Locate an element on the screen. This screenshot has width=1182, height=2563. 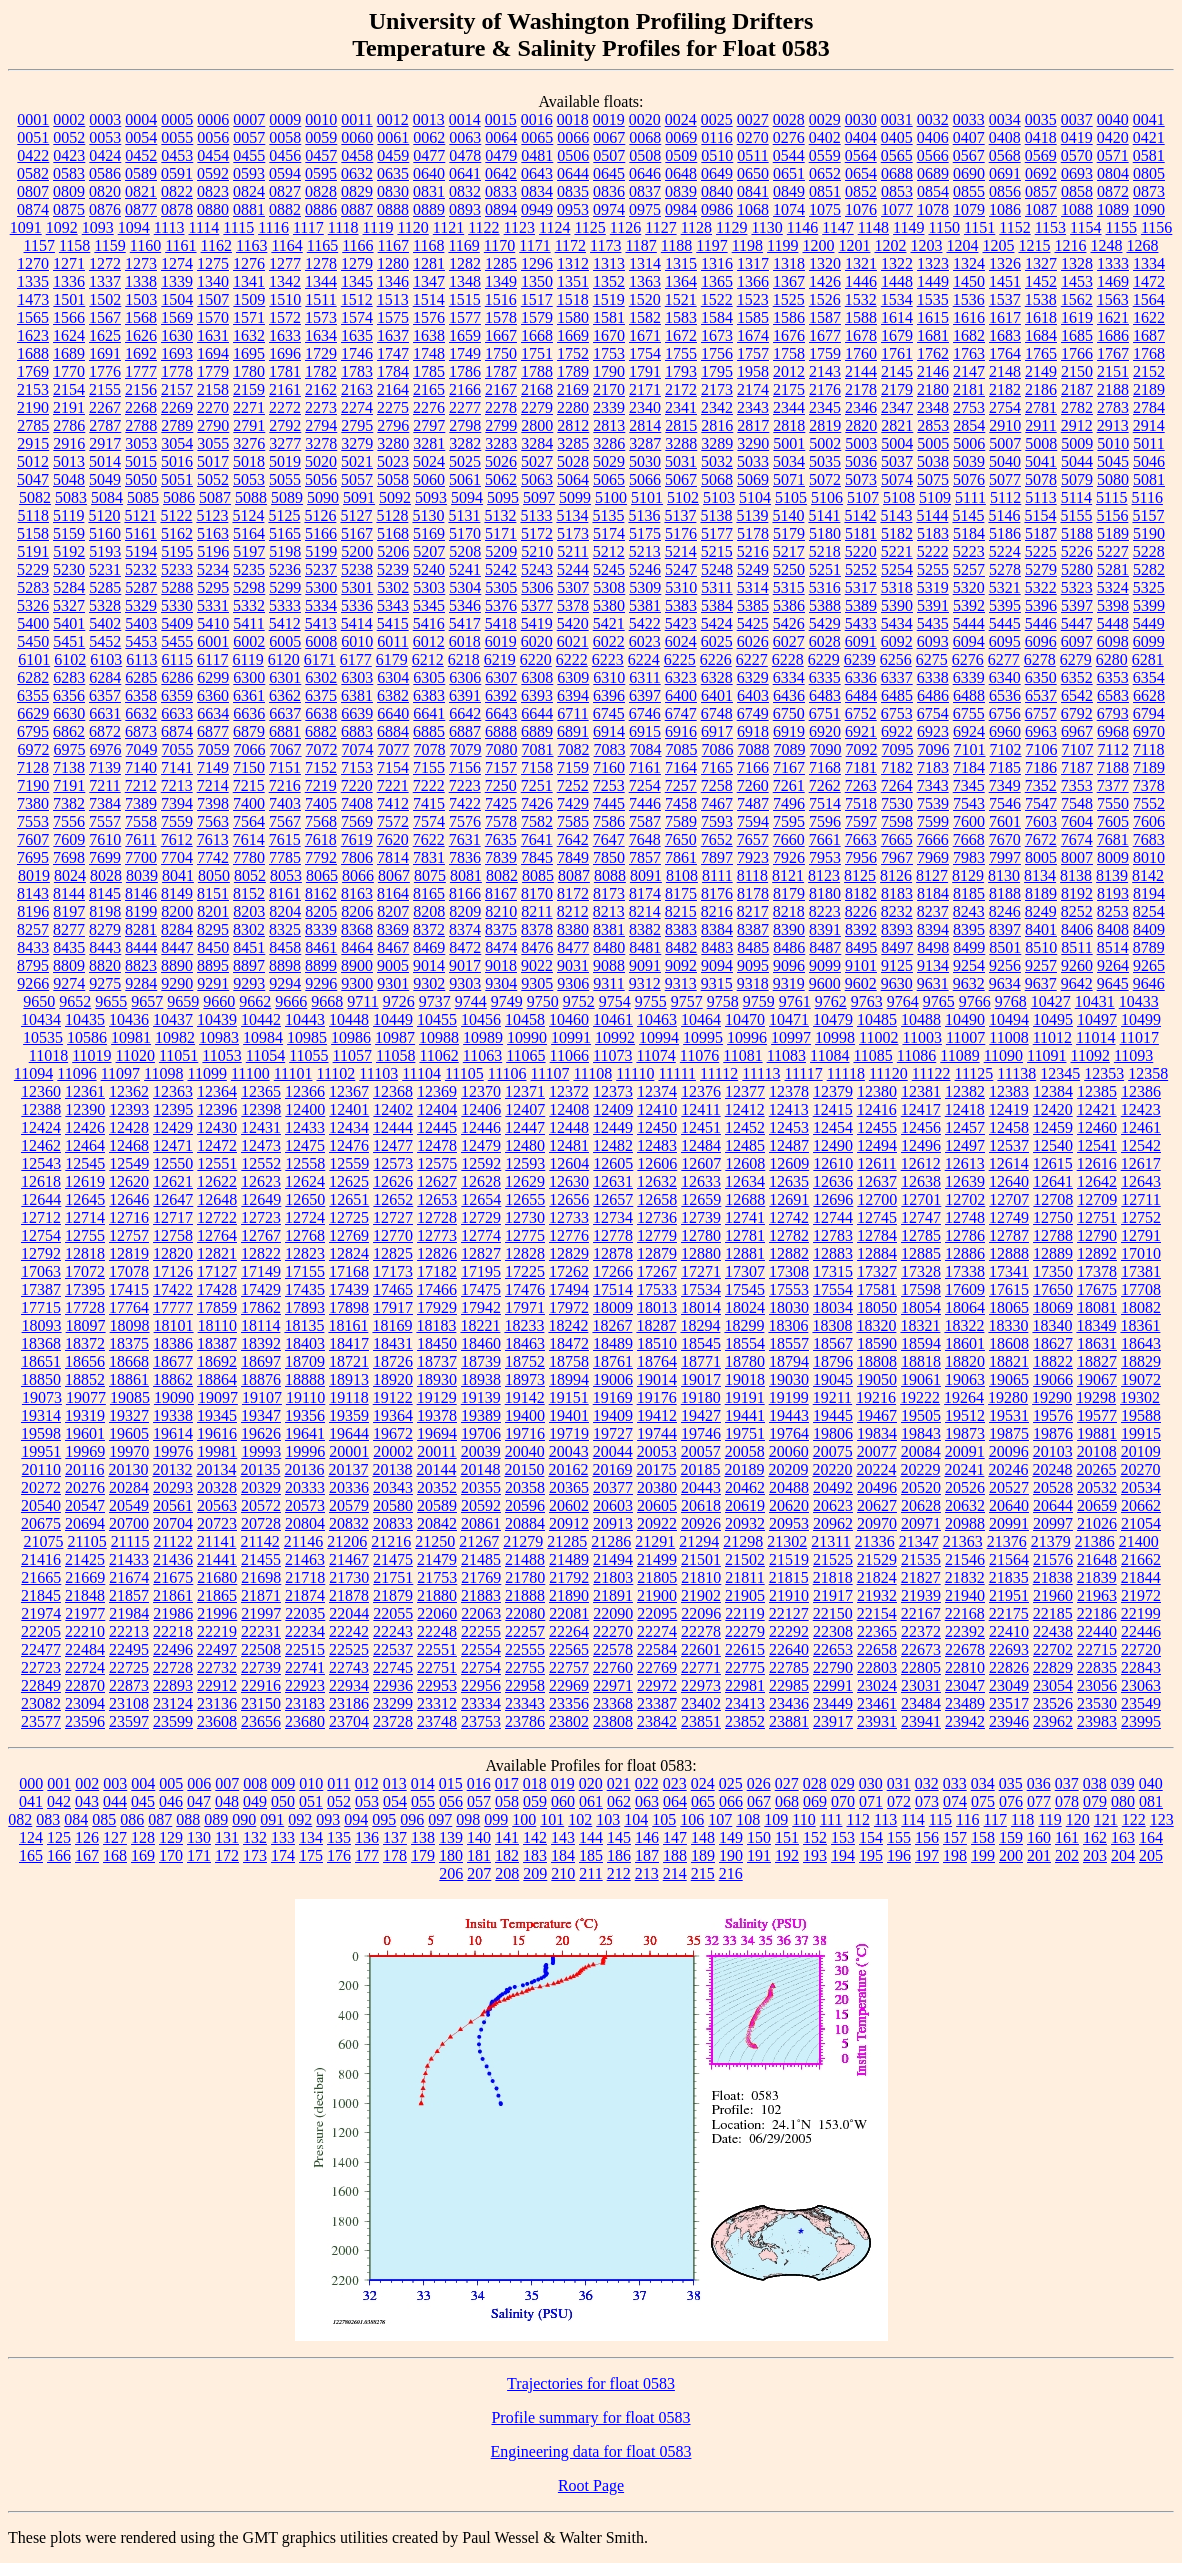
9659 is located at coordinates (183, 1001).